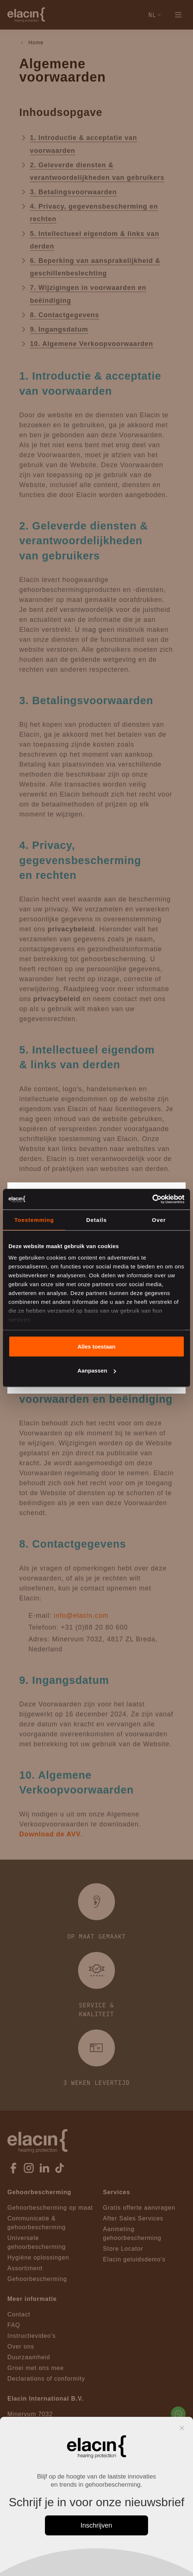  What do you see at coordinates (159, 1219) in the screenshot?
I see `Over [tab]` at bounding box center [159, 1219].